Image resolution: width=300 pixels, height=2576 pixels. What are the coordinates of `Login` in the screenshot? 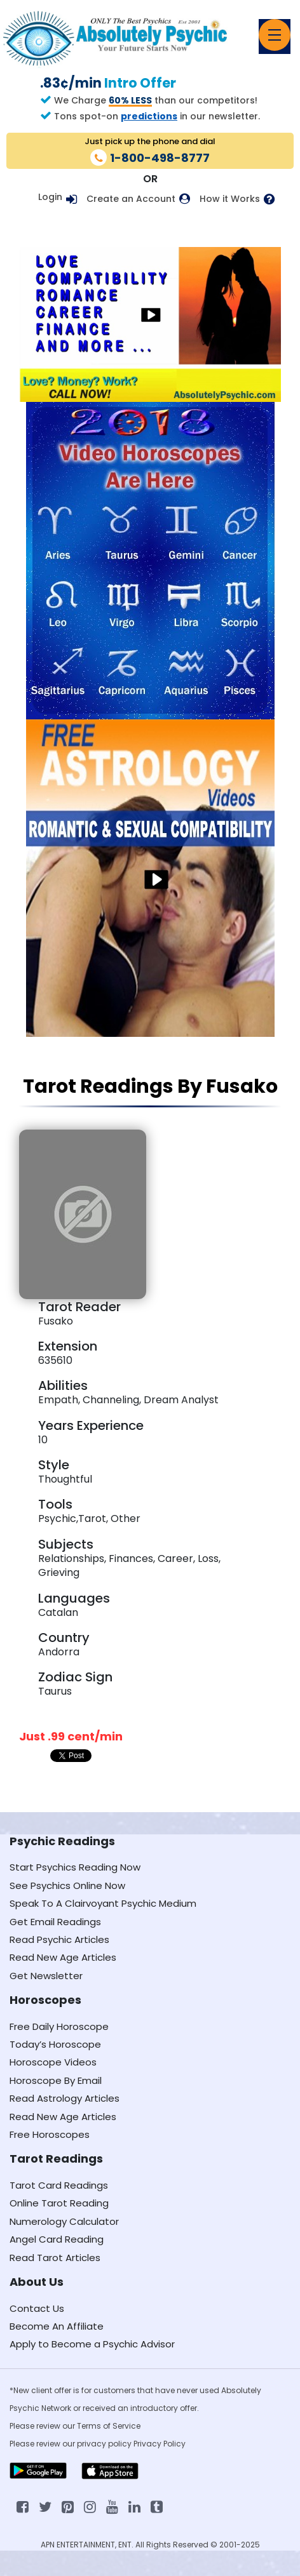 It's located at (50, 196).